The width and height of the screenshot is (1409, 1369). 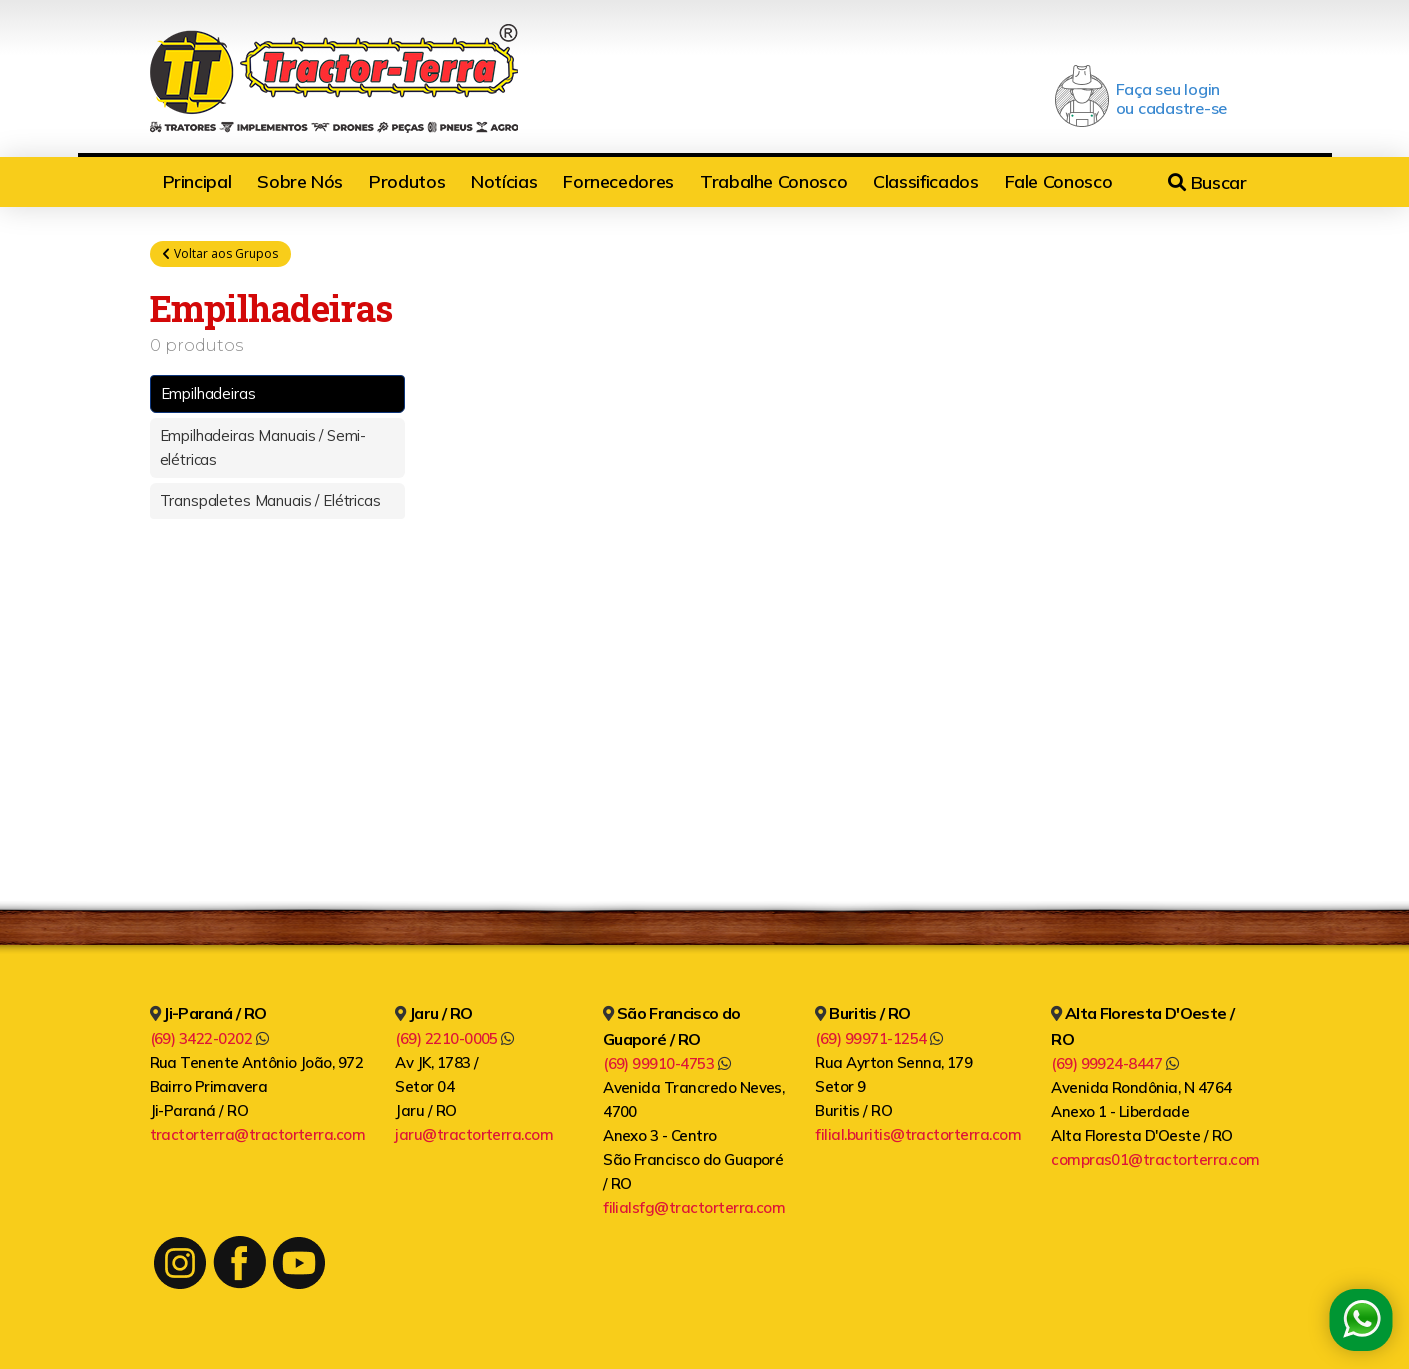 I want to click on Empilhadeiras, so click(x=208, y=393).